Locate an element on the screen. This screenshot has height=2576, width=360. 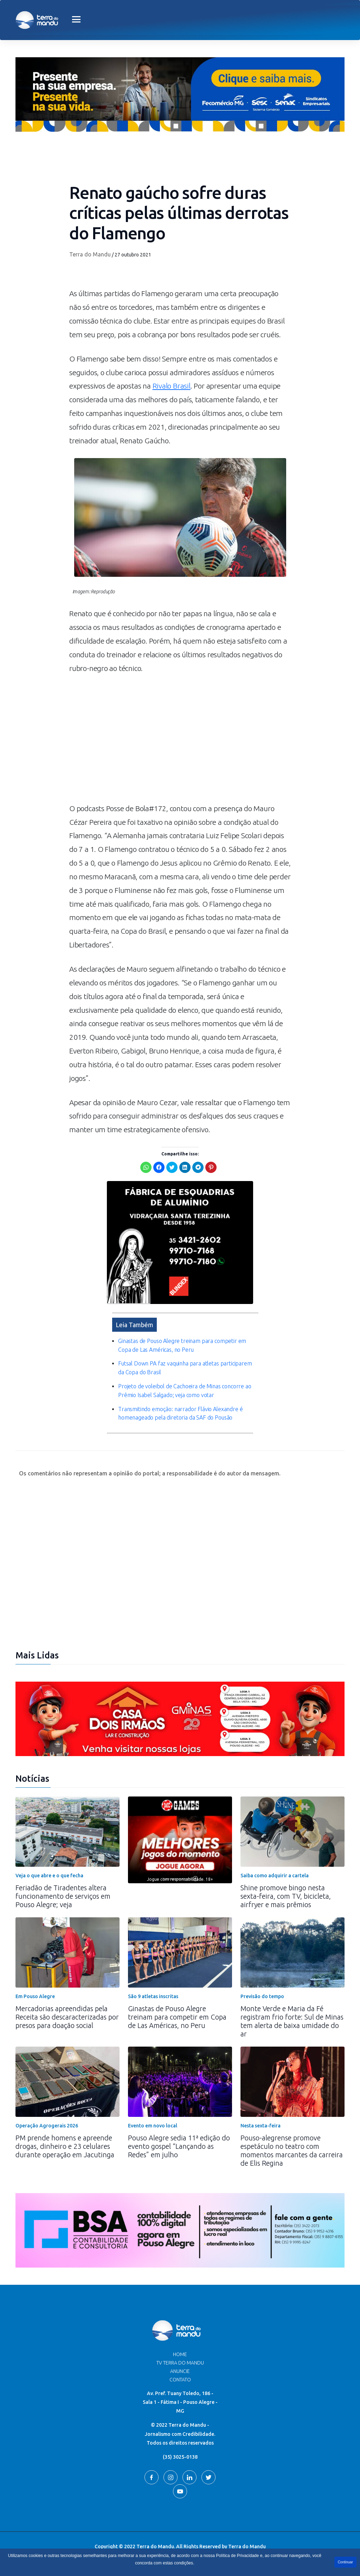
Monte Verde e Maria da Fé registram frio forte: Sul de Minas tem alerta de baixa umidade do ar is located at coordinates (291, 2021).